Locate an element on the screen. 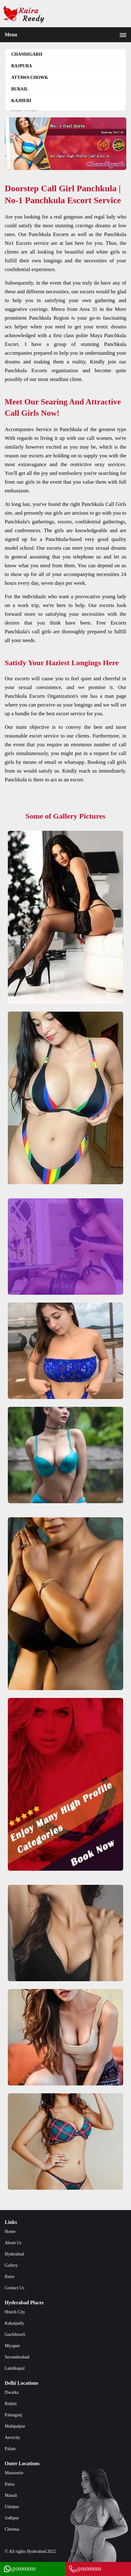 This screenshot has height=2576, width=131. Mahipalpur is located at coordinates (15, 2426).